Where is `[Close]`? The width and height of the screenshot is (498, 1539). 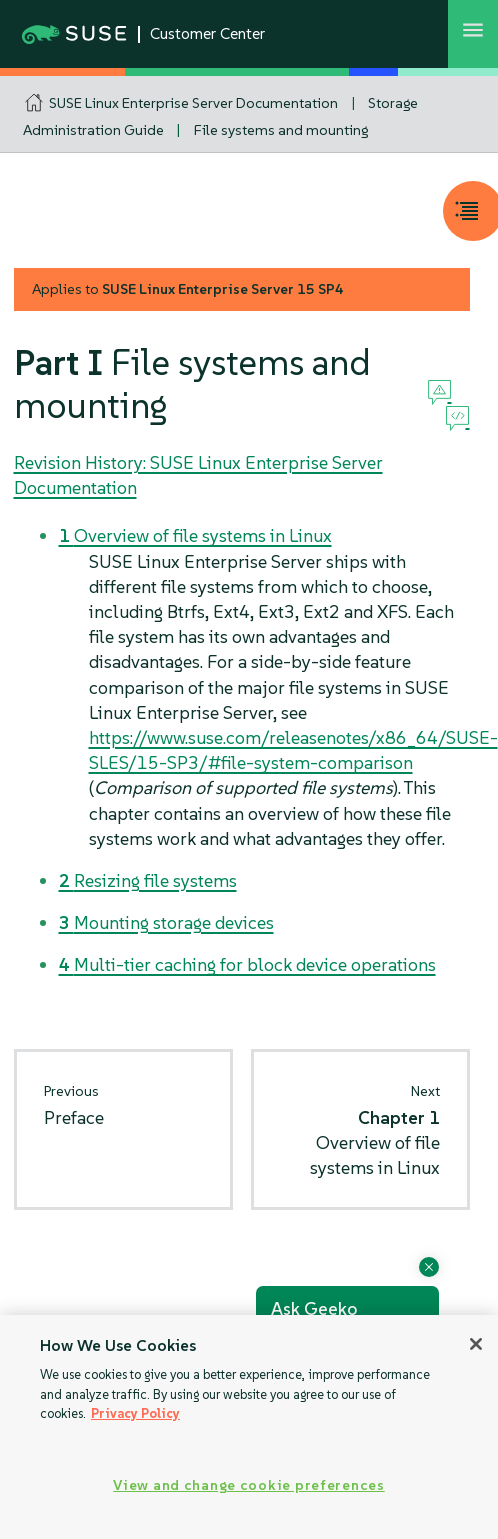
[Close] is located at coordinates (476, 1344).